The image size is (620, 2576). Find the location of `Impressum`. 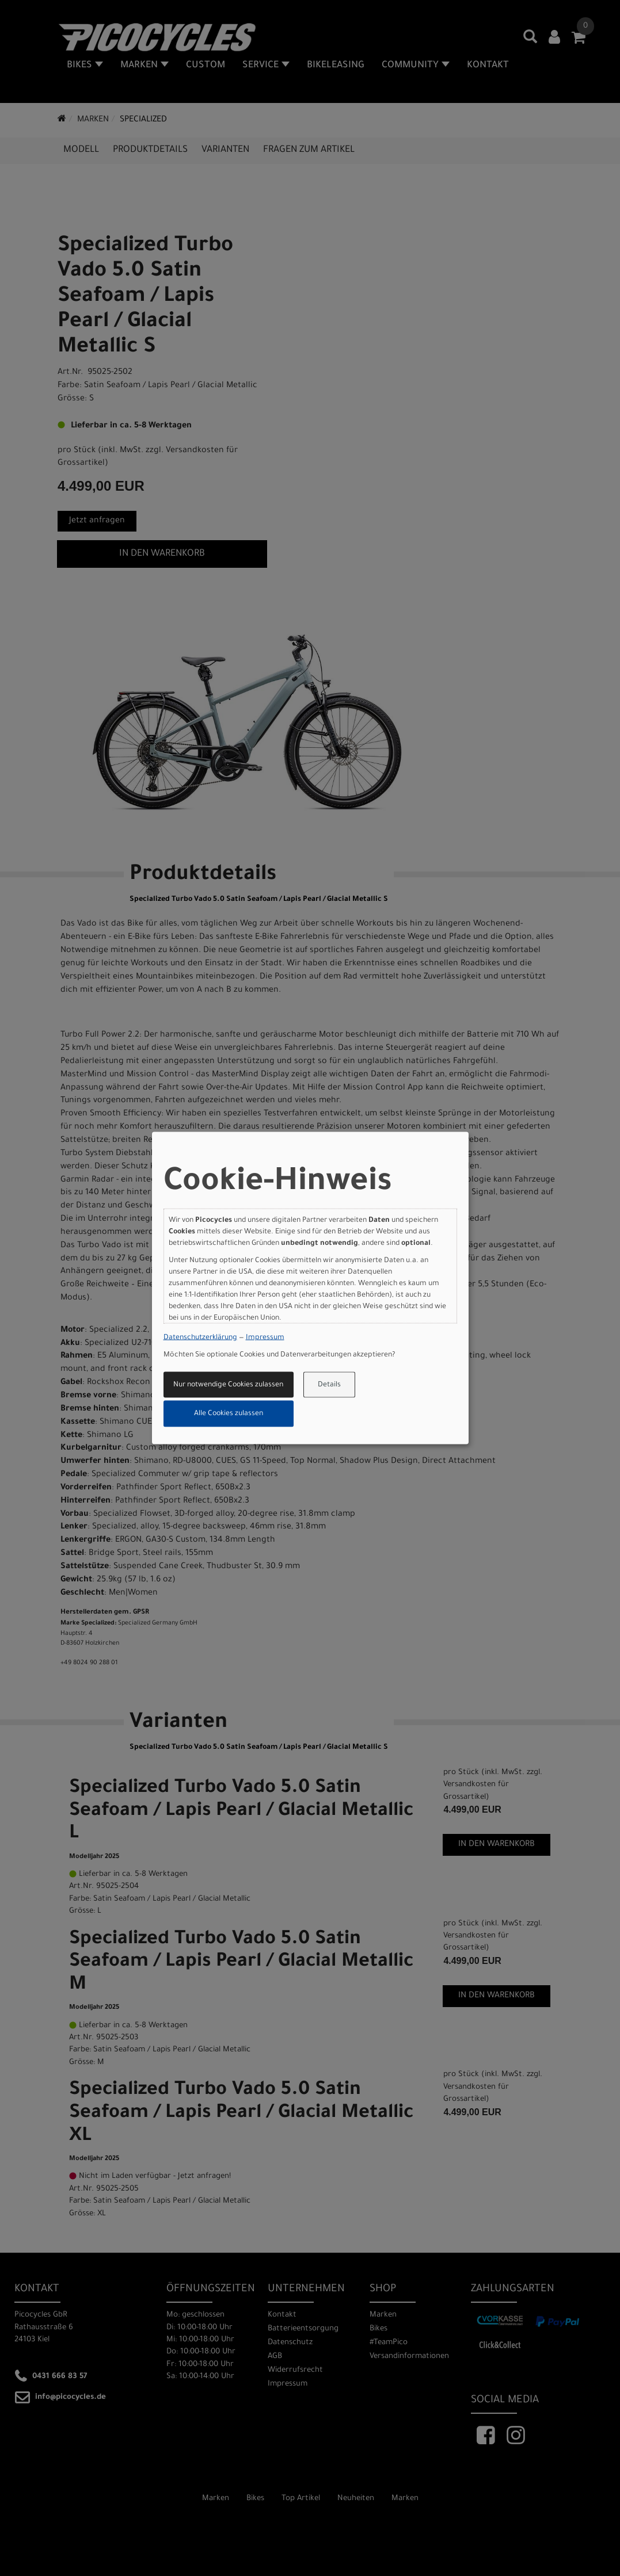

Impressum is located at coordinates (265, 1338).